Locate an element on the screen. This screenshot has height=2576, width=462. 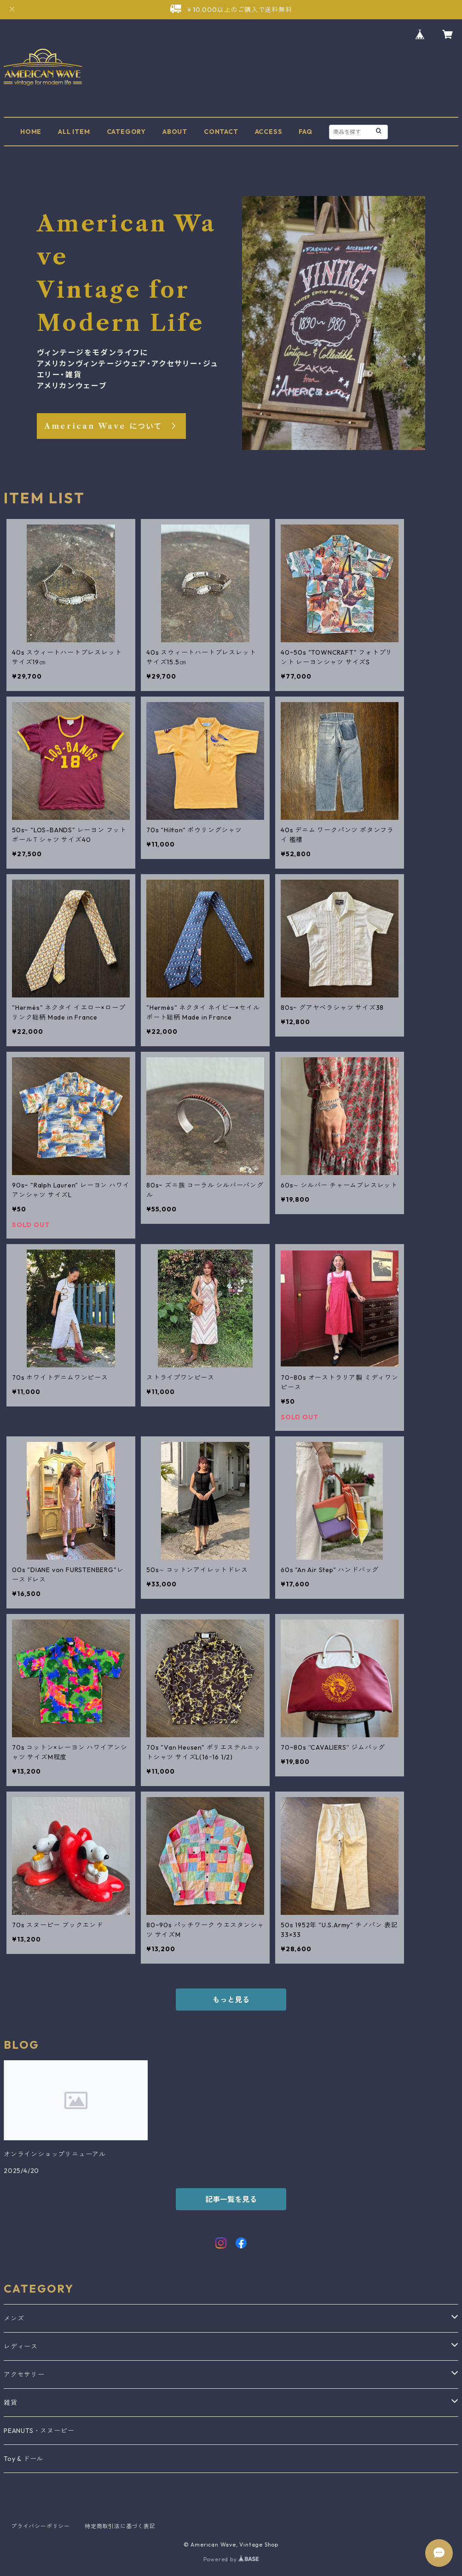
プライバシーポリシー is located at coordinates (40, 2526).